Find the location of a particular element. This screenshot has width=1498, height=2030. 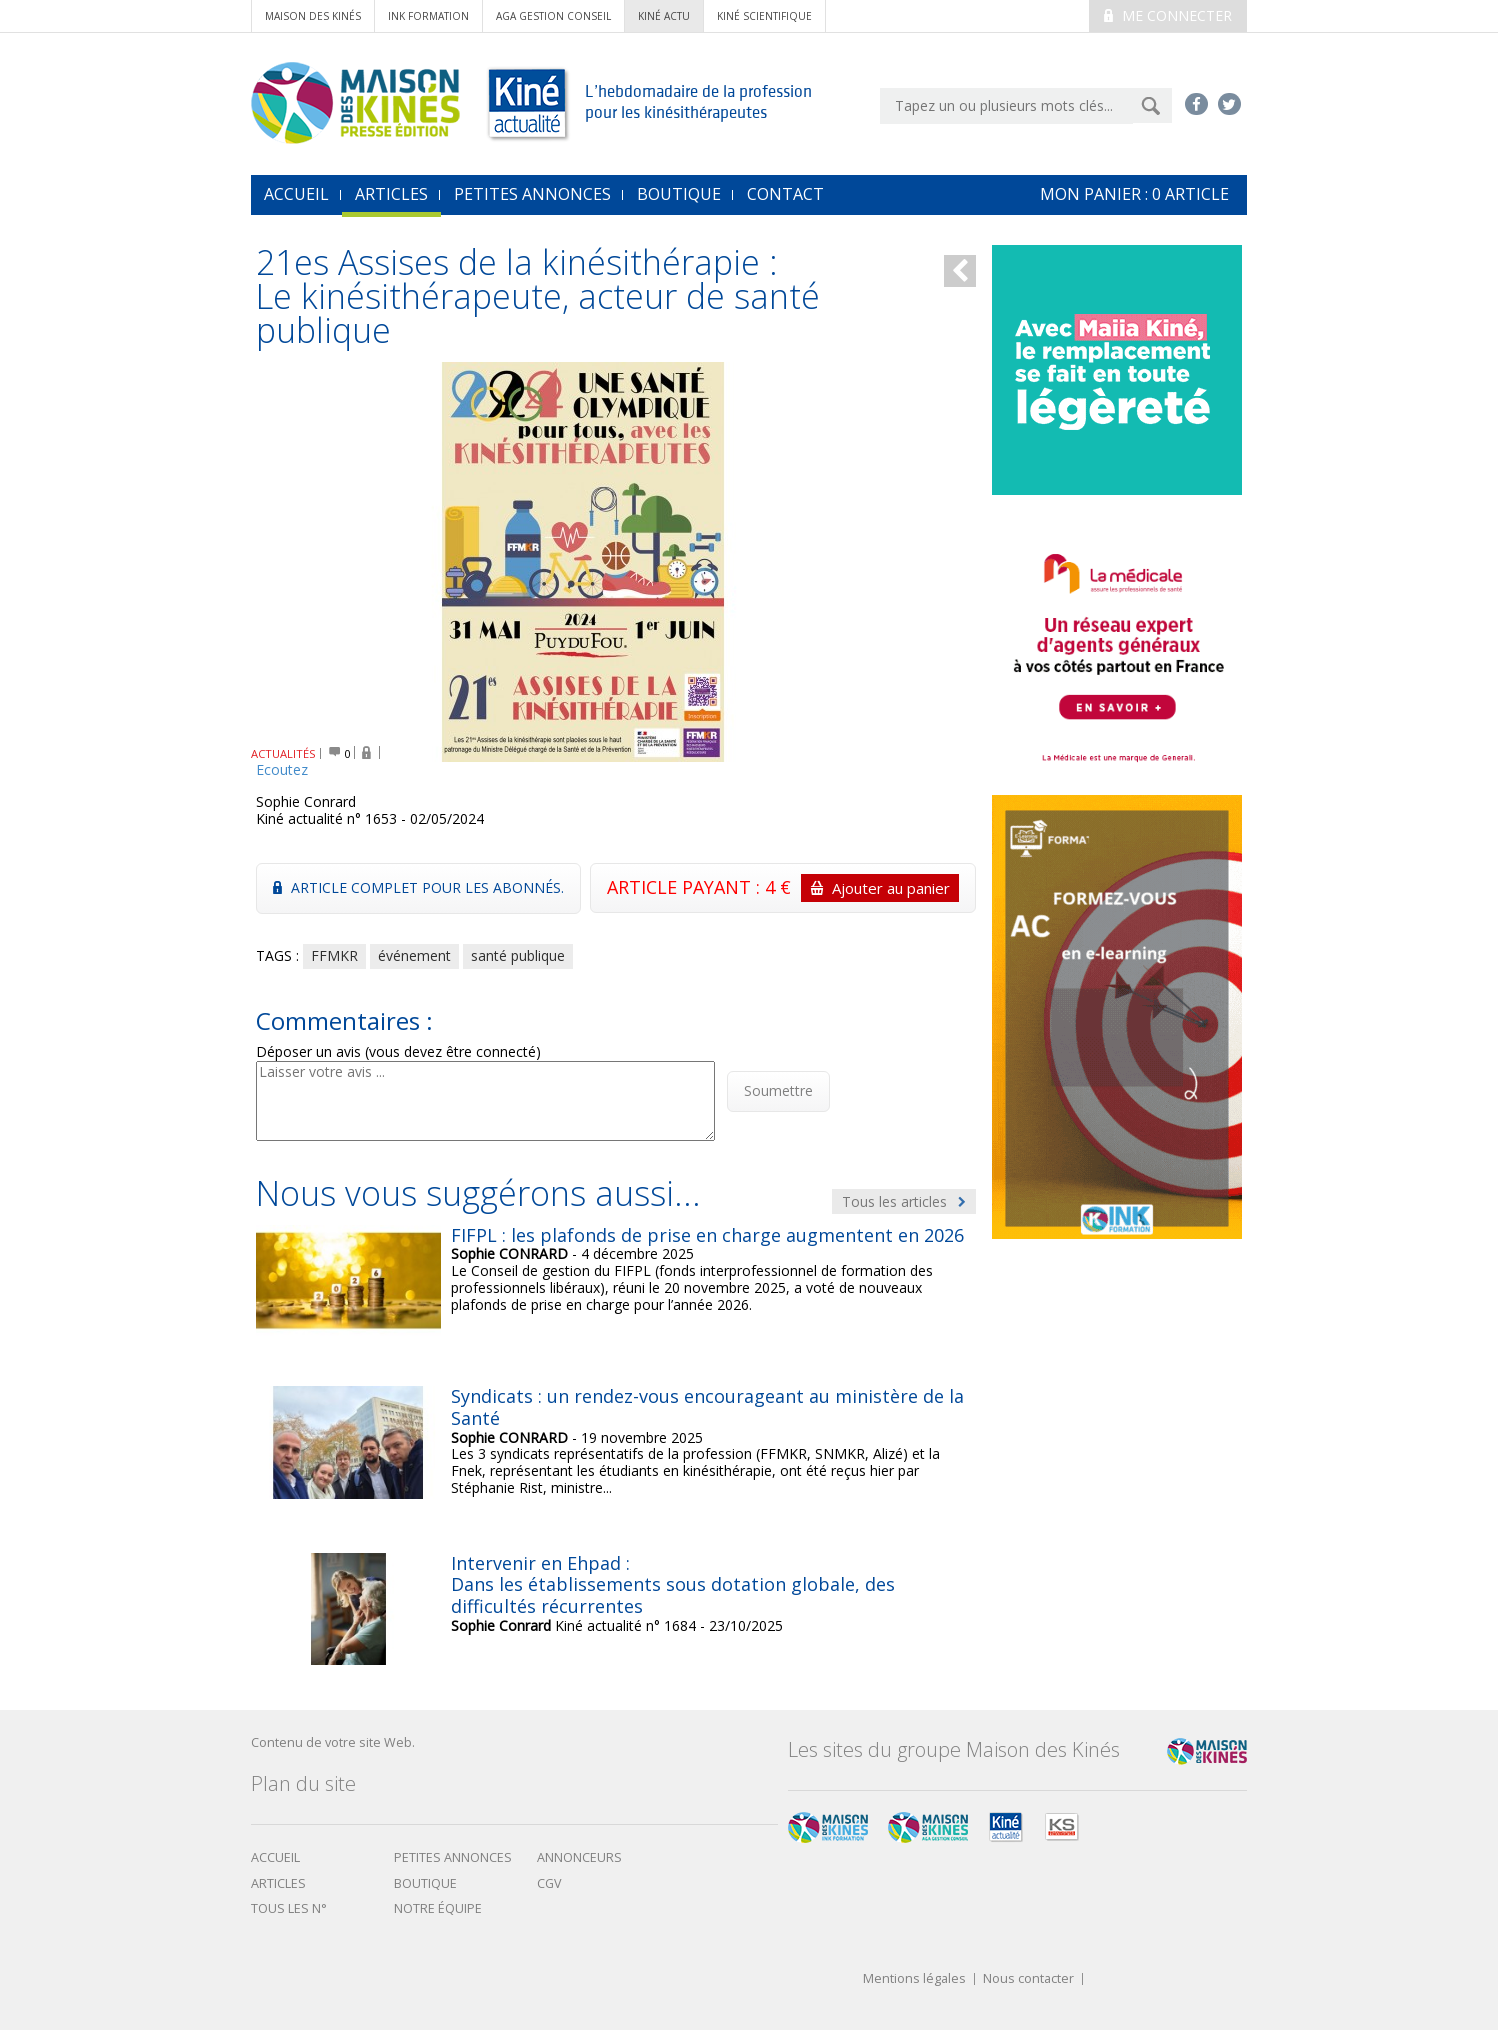

Soumettre is located at coordinates (778, 1090).